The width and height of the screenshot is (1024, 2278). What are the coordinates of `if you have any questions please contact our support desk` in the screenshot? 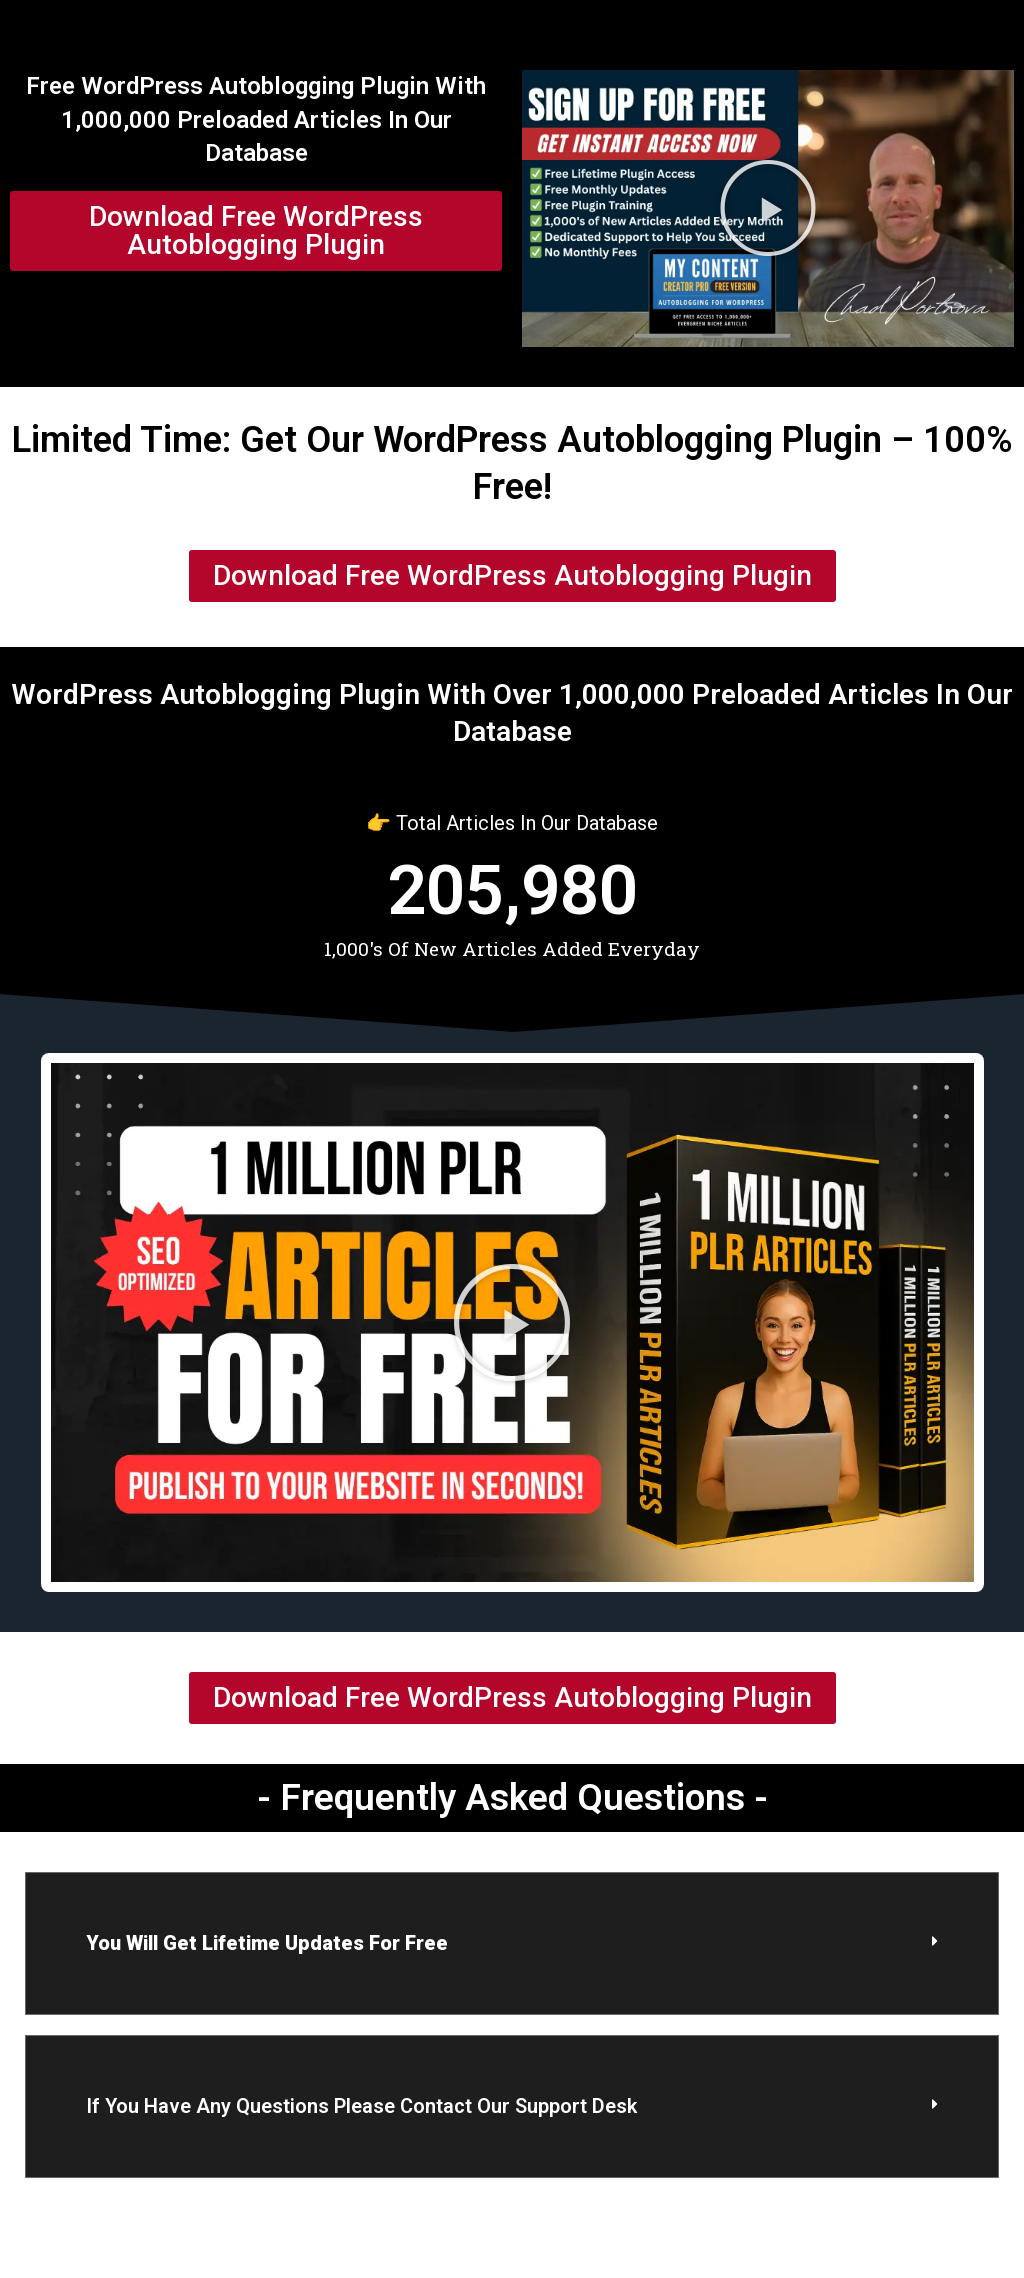 It's located at (361, 2106).